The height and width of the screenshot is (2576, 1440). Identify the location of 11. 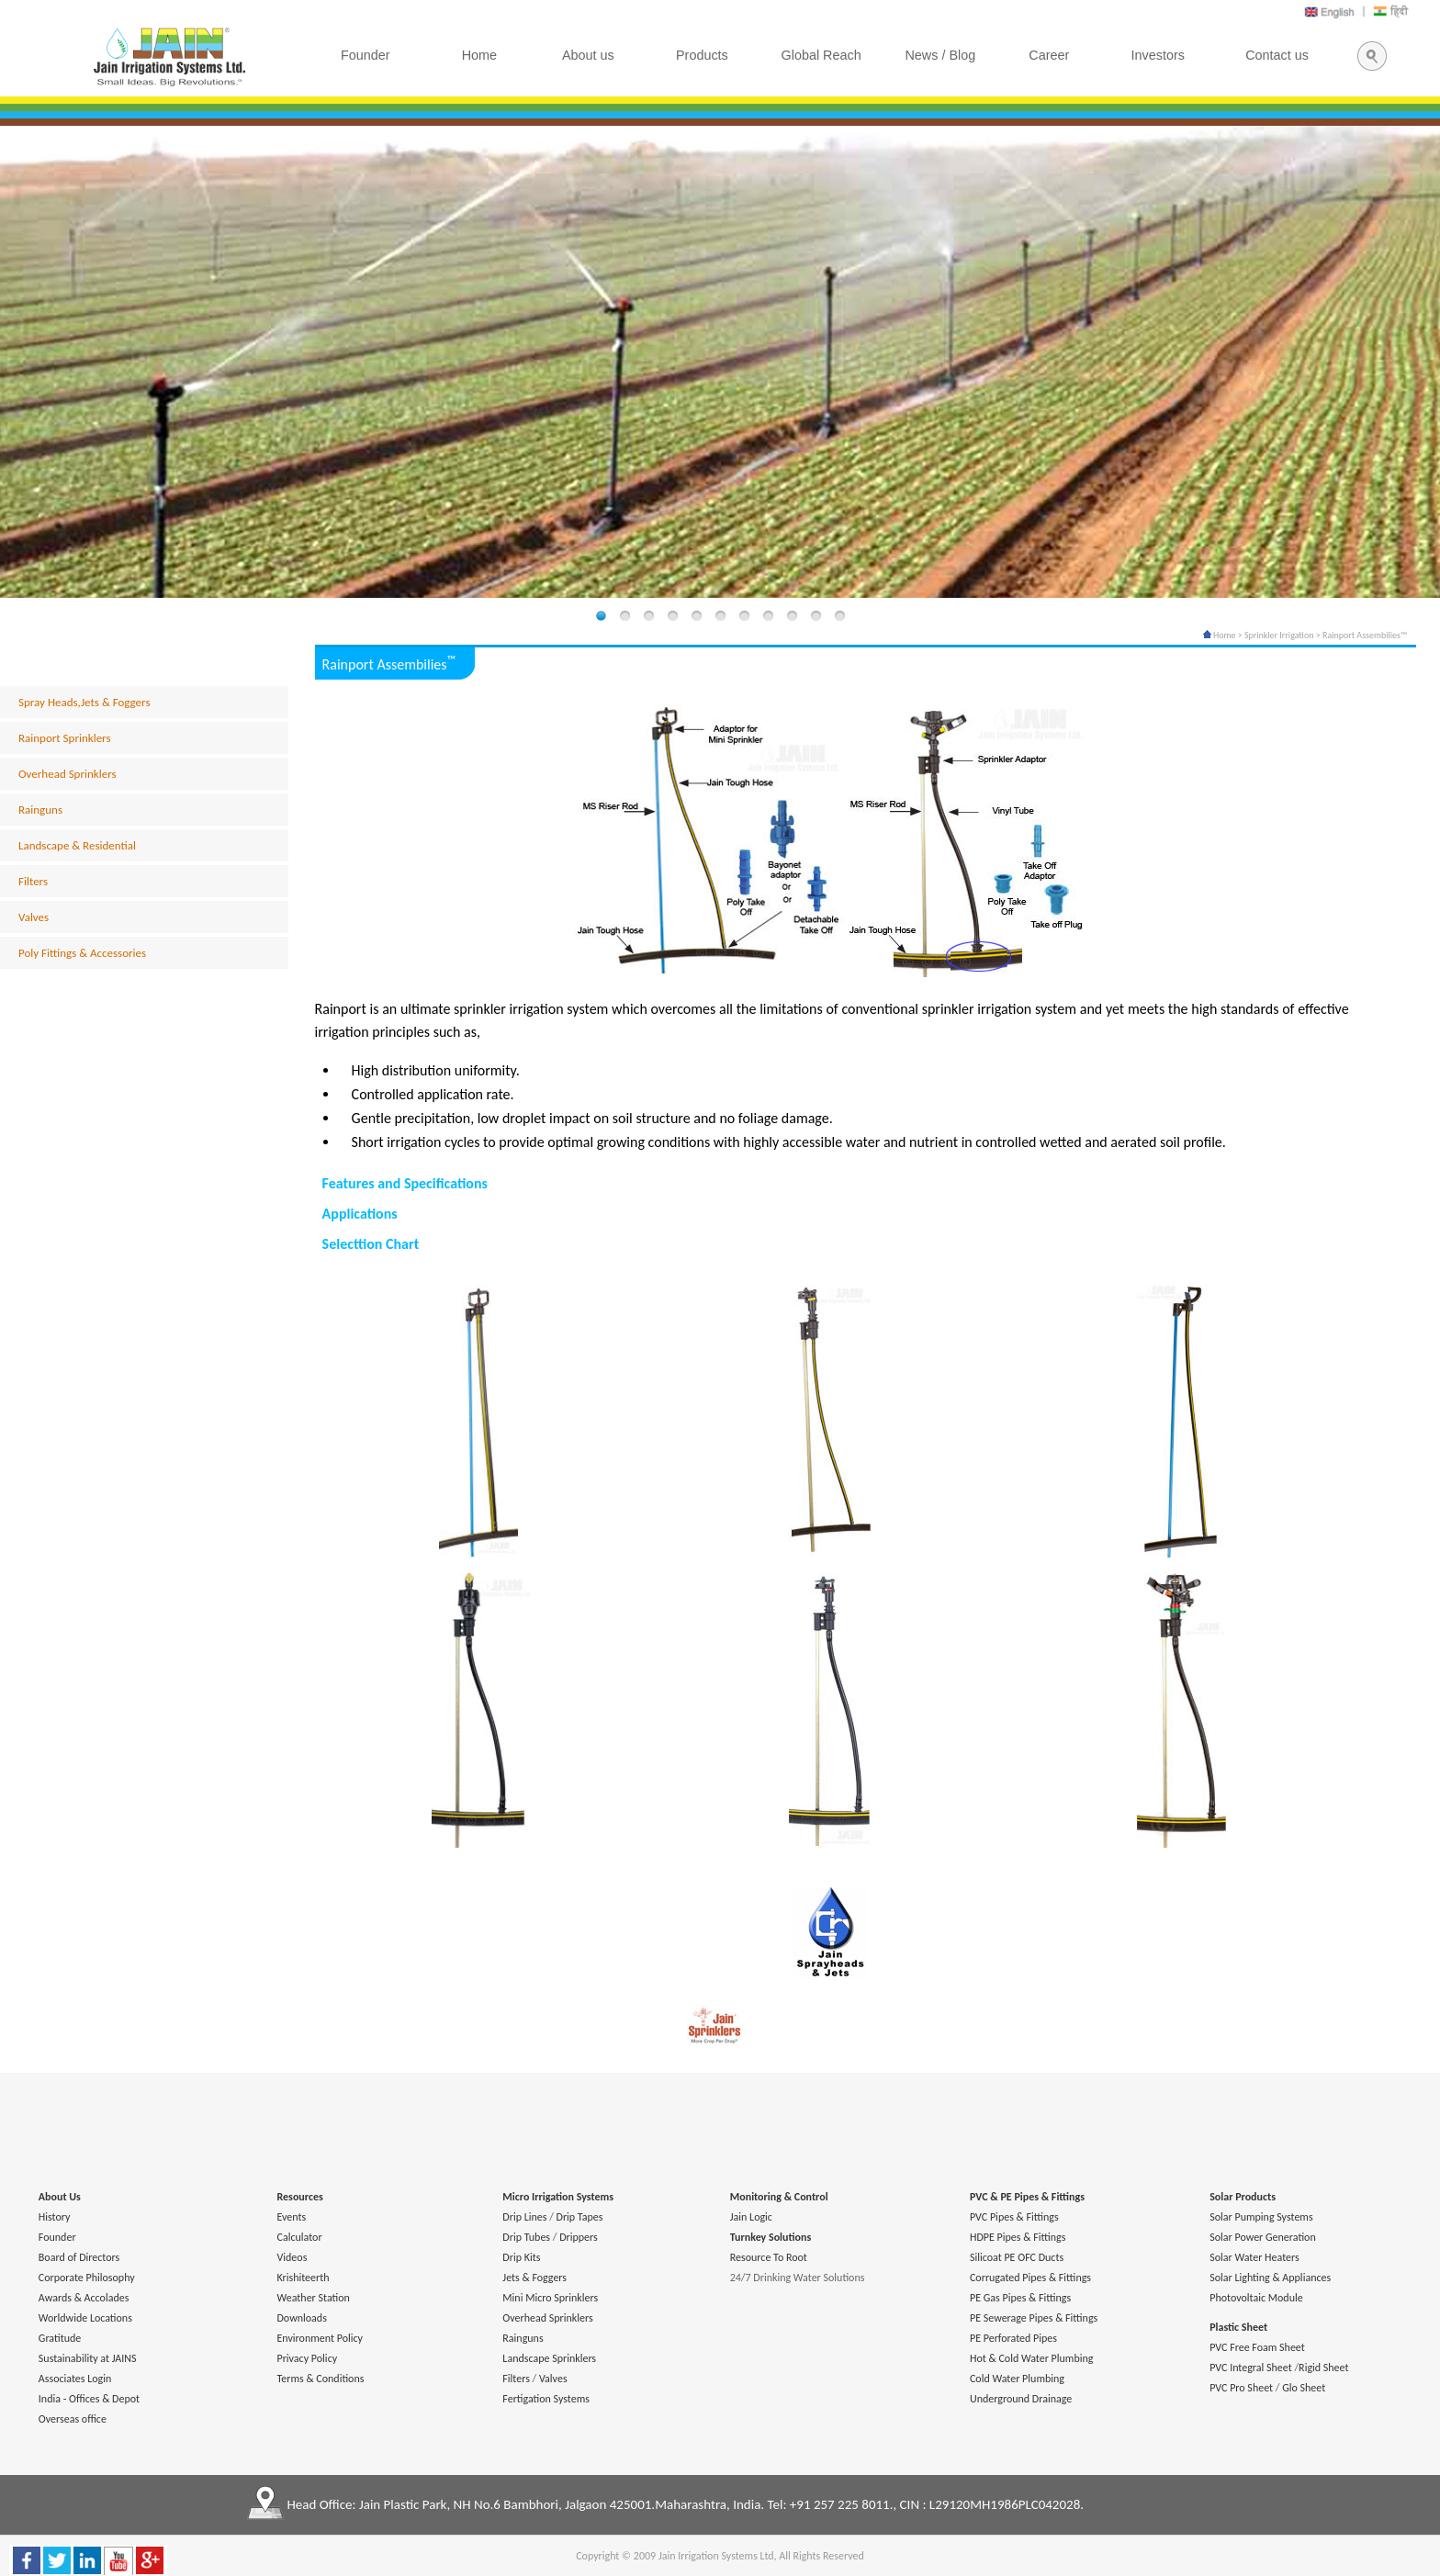
(839, 617).